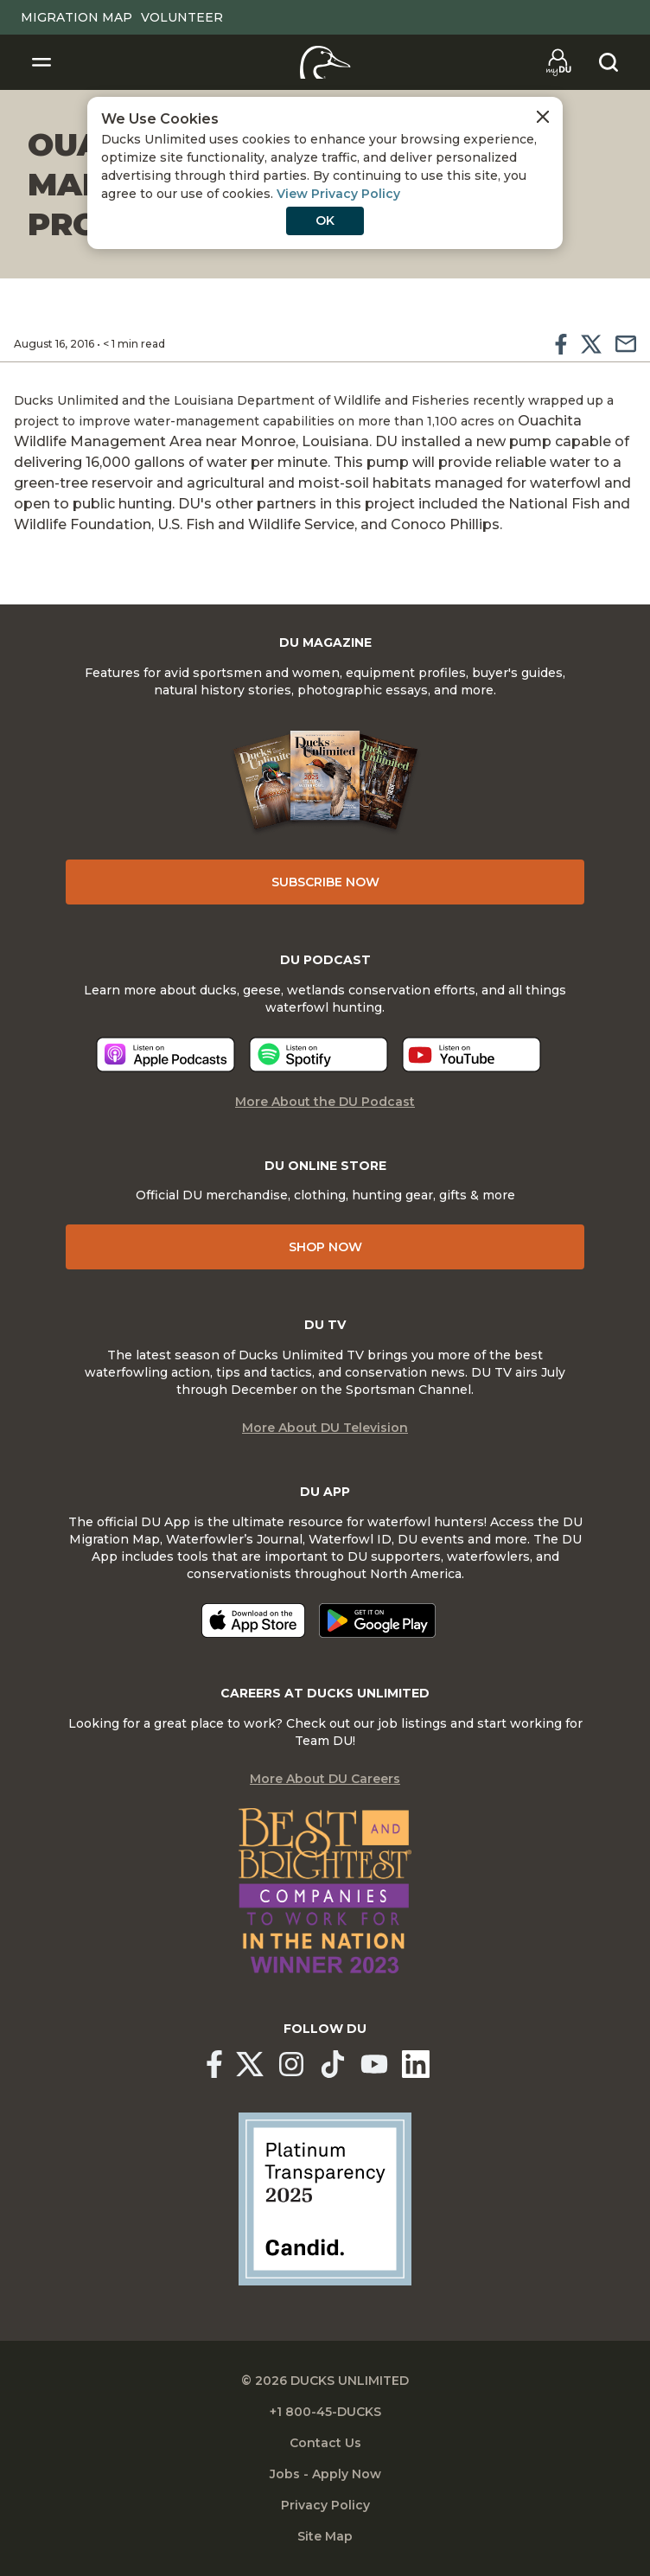  What do you see at coordinates (250, 2064) in the screenshot?
I see `[Ducks Unlimited X (formerly Twitter)]` at bounding box center [250, 2064].